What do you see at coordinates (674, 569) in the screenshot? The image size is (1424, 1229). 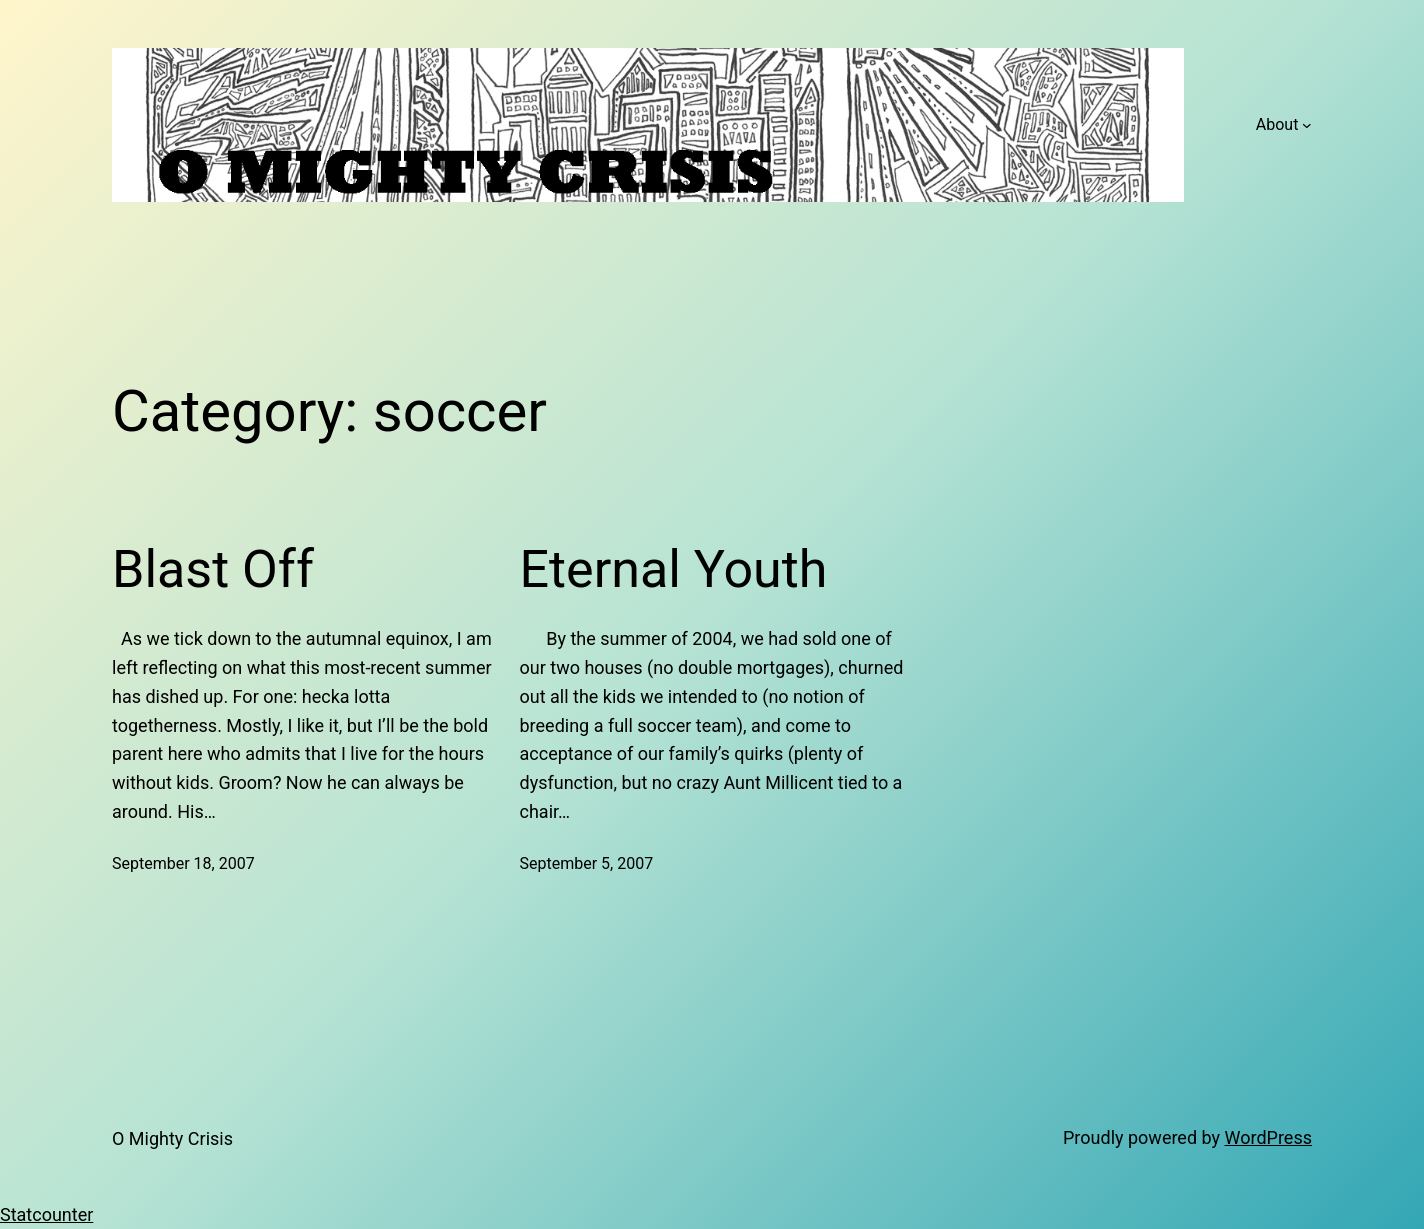 I see `Eternal Youth` at bounding box center [674, 569].